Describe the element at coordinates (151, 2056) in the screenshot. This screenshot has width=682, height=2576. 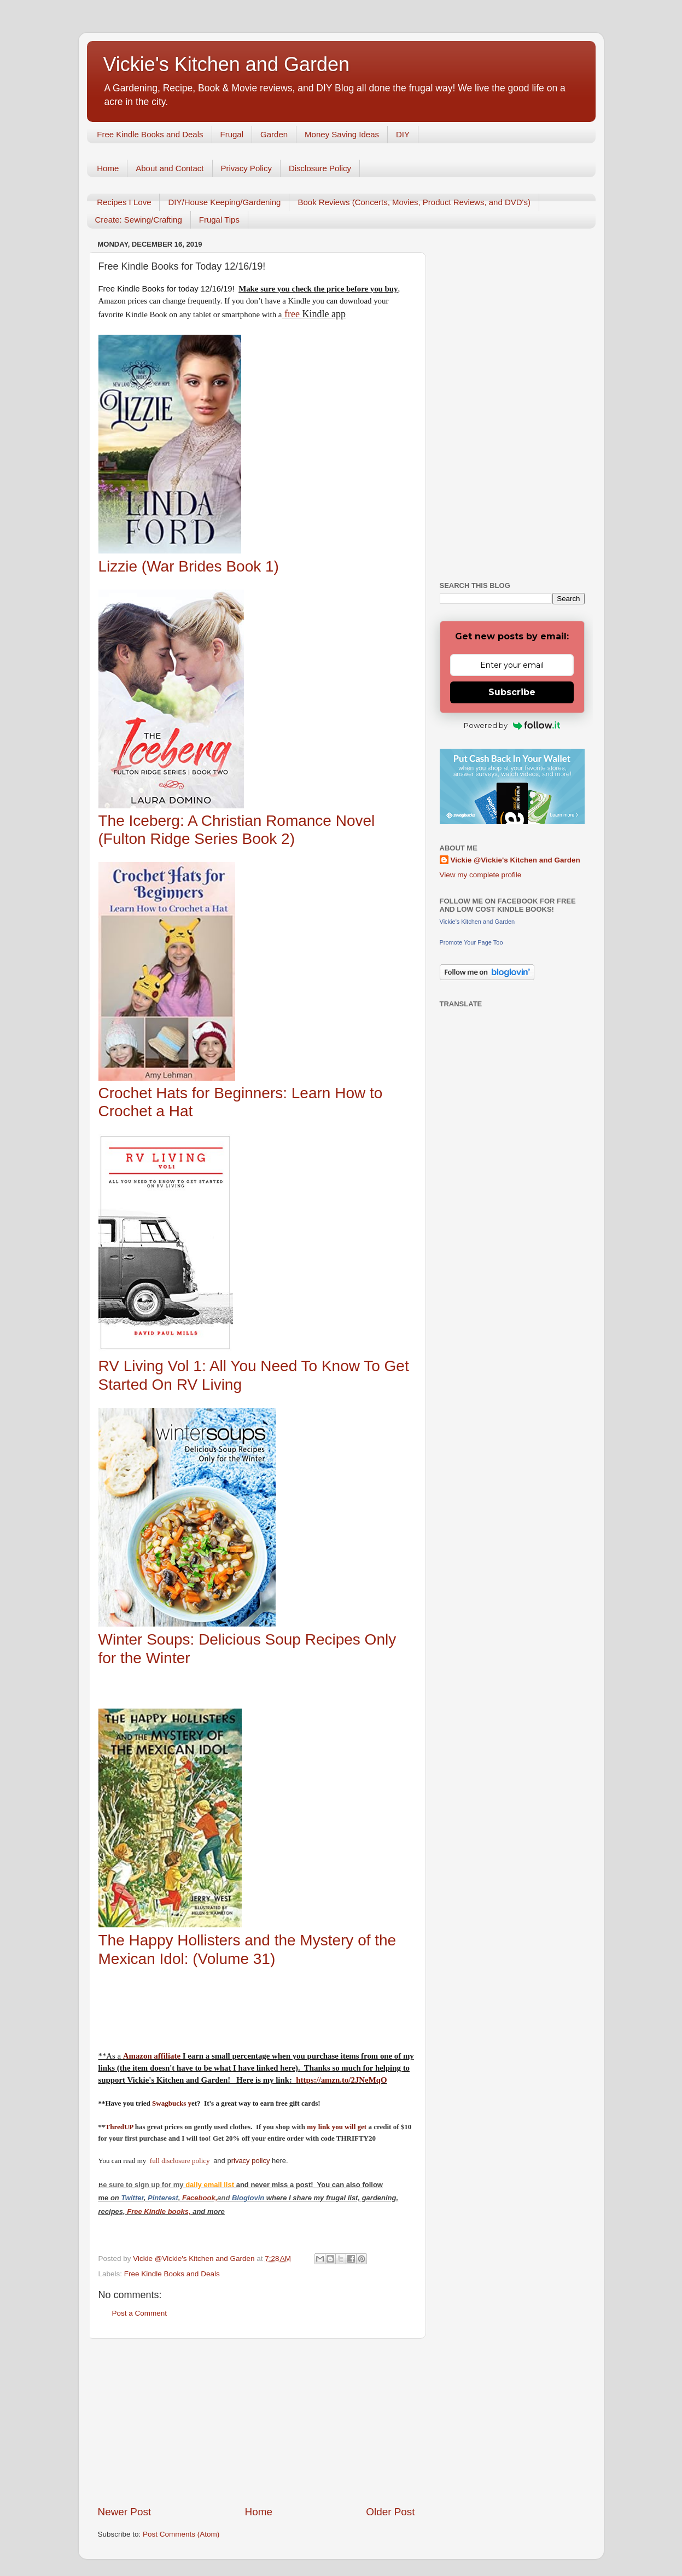
I see `Amazon affiliate` at that location.